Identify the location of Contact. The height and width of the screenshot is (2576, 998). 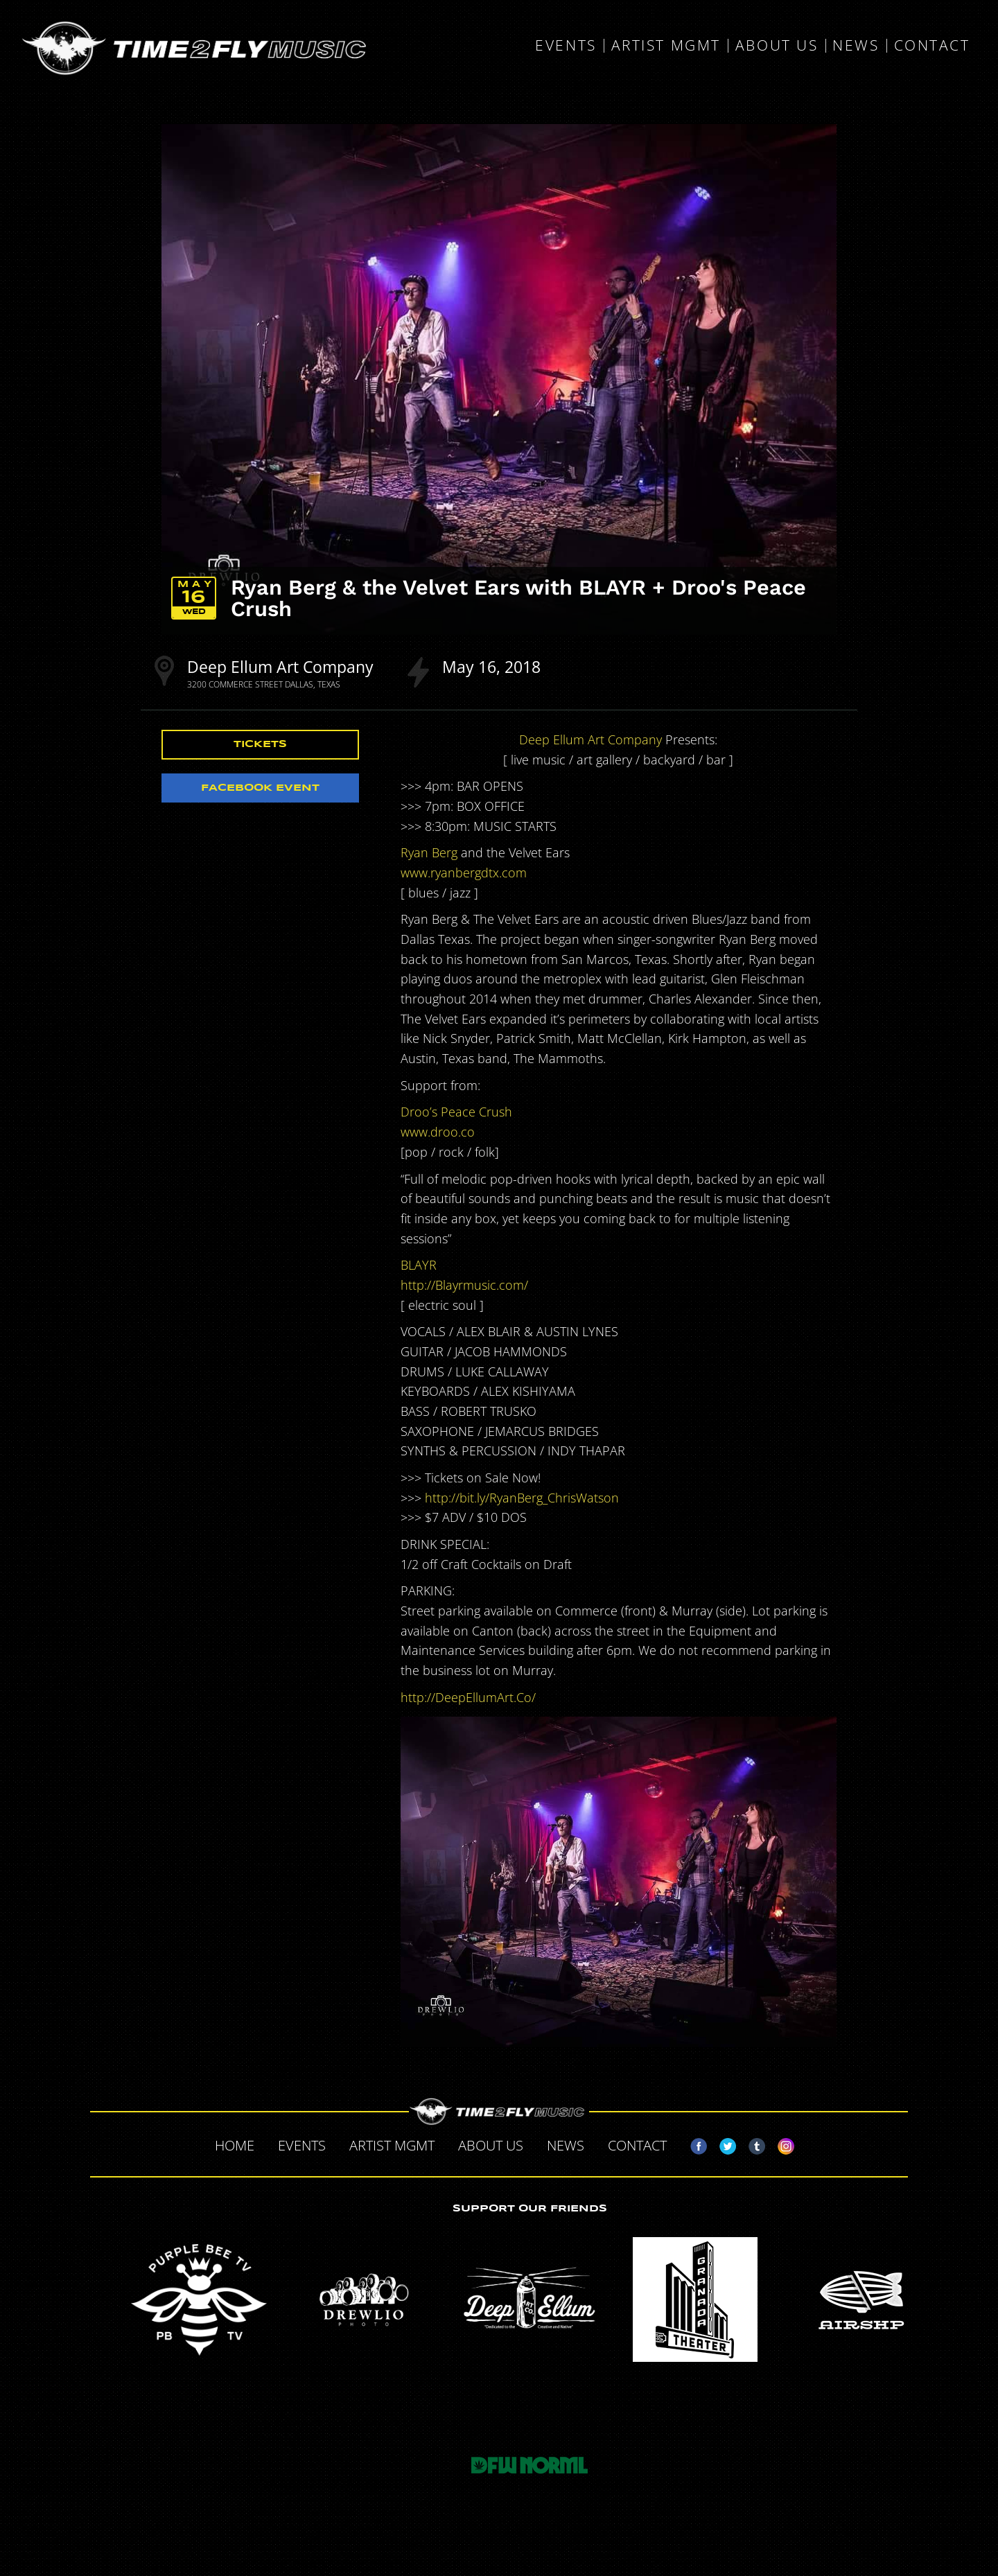
(932, 46).